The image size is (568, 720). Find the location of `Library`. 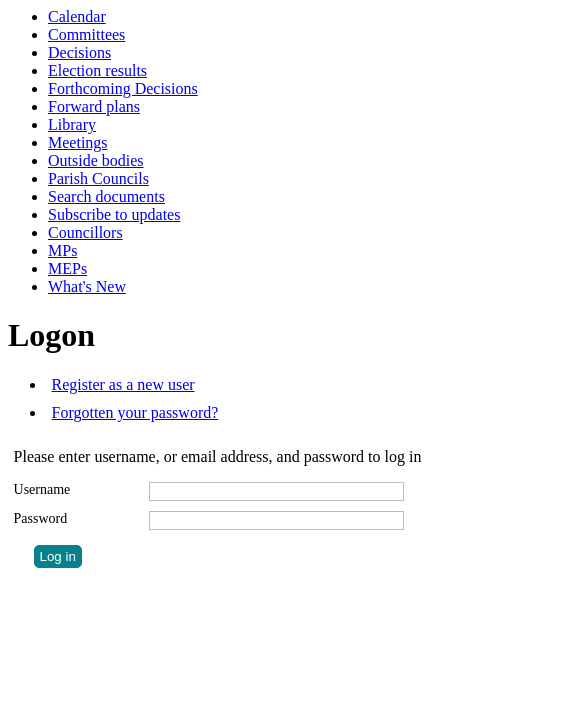

Library is located at coordinates (72, 124).